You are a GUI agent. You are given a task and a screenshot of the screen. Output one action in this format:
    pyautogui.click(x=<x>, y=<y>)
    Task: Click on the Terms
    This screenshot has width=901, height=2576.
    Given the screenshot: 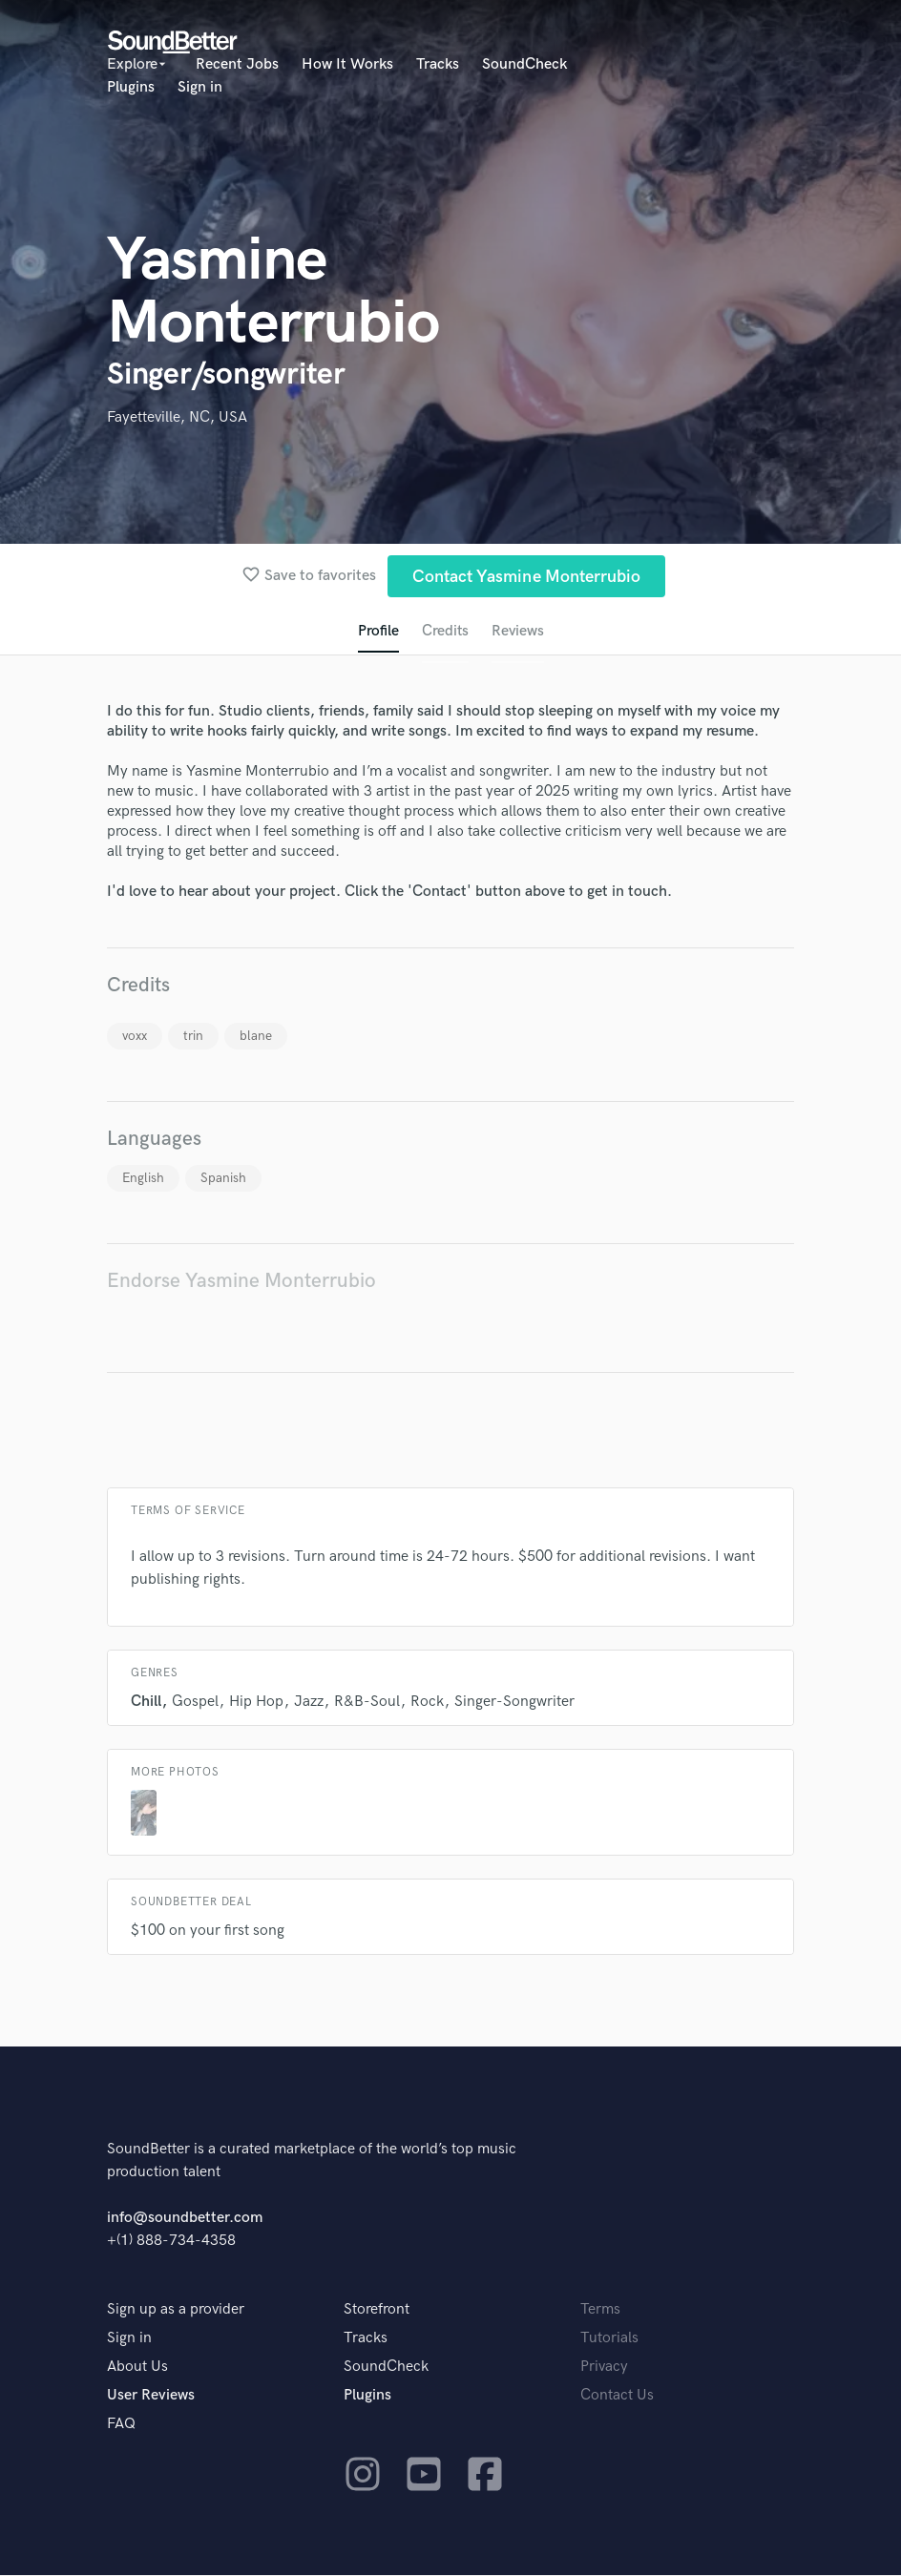 What is the action you would take?
    pyautogui.click(x=600, y=2310)
    